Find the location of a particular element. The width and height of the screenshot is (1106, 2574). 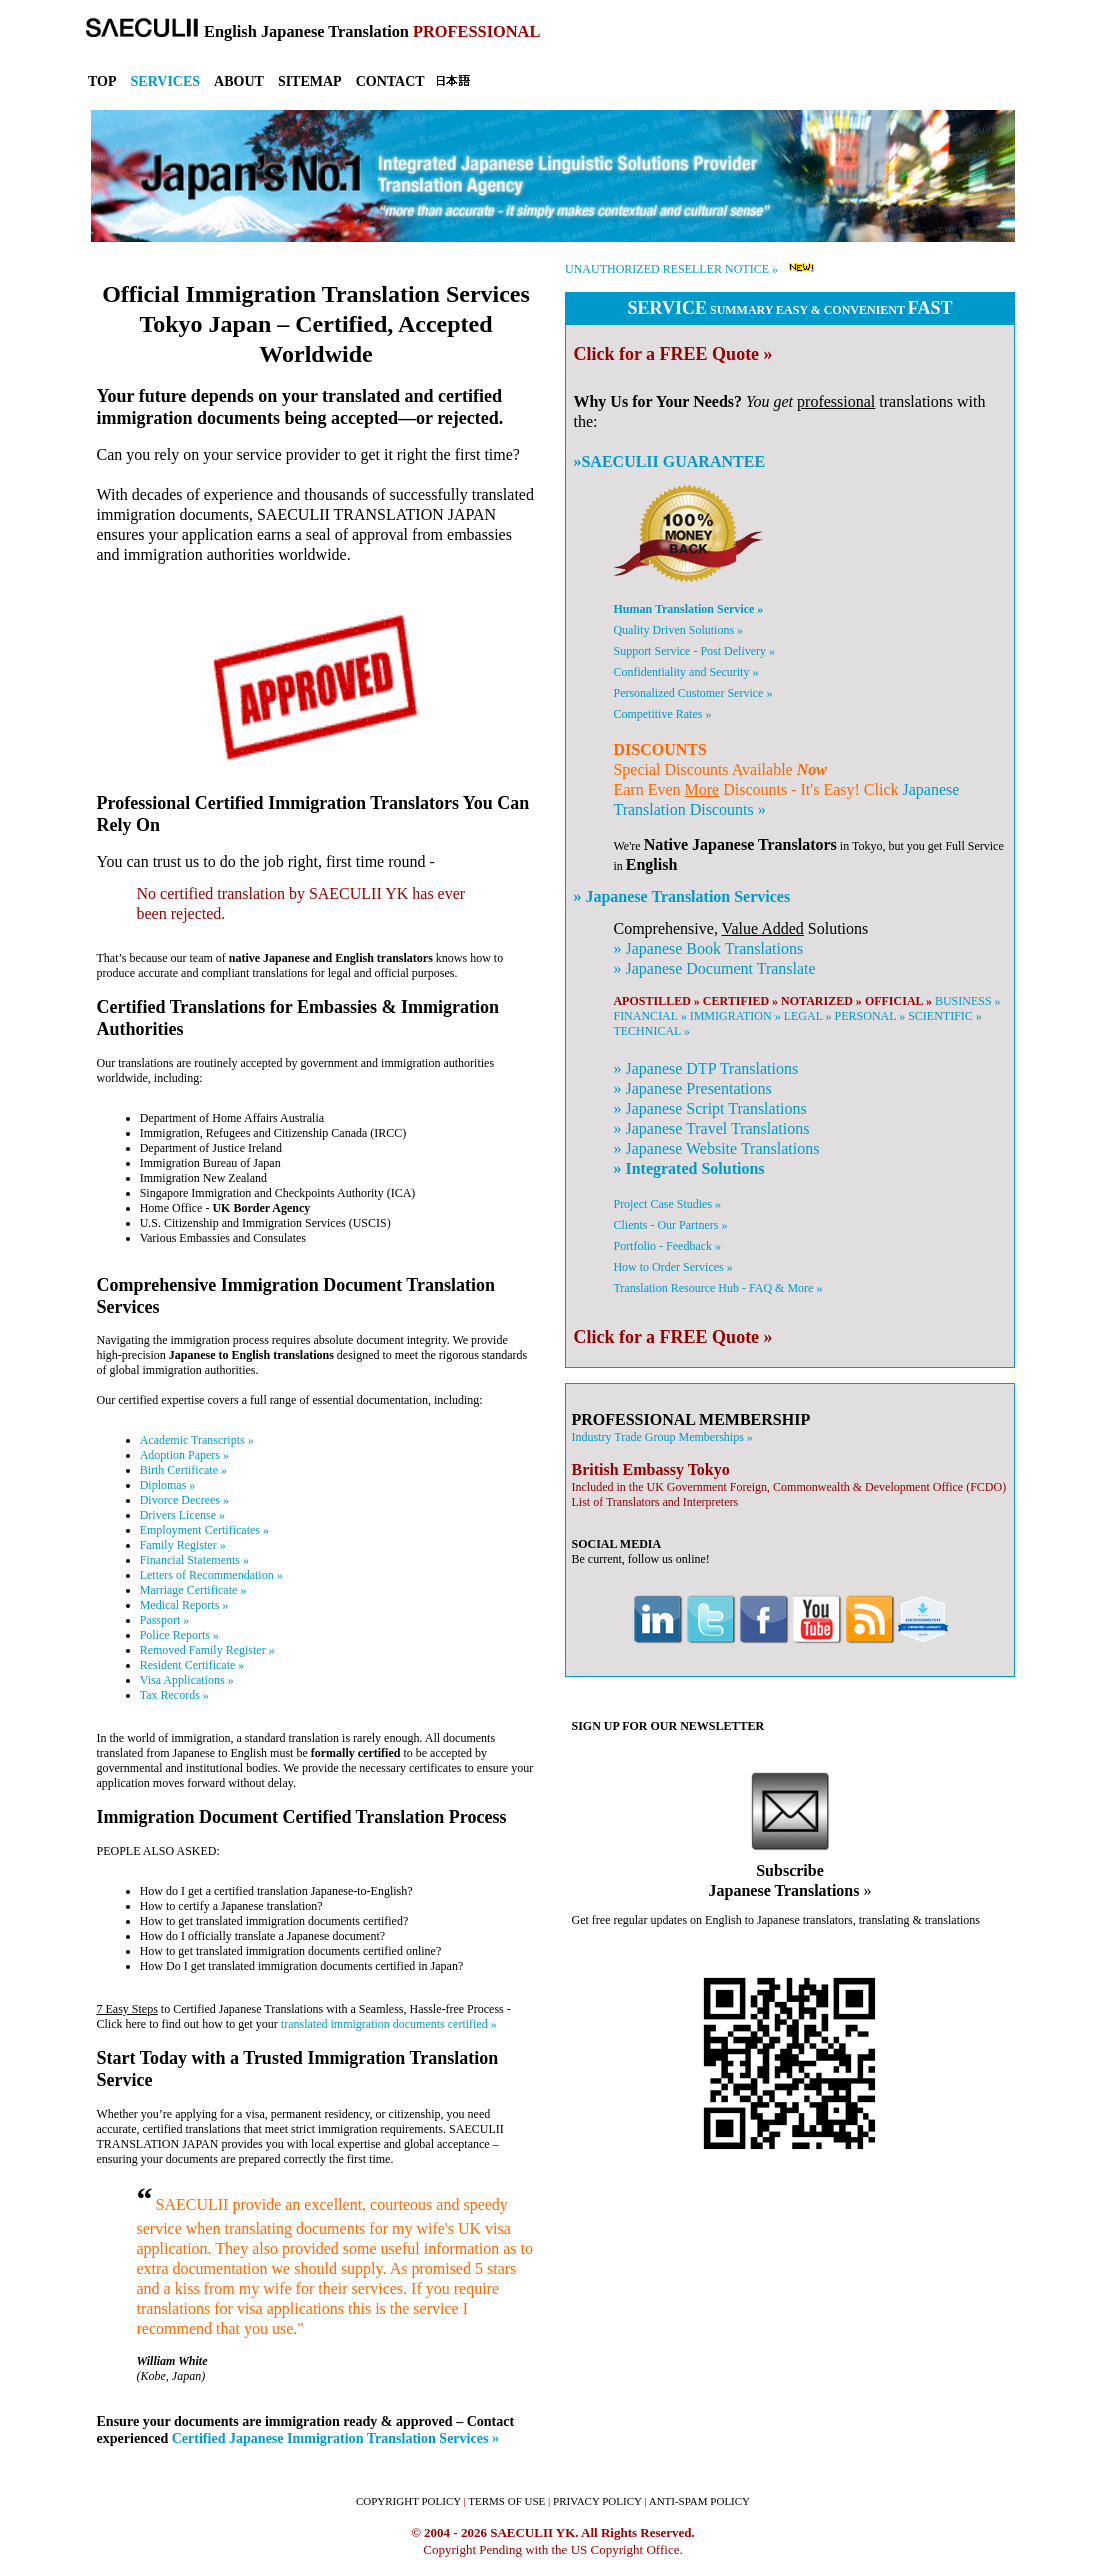

How to Order Services » is located at coordinates (672, 1267).